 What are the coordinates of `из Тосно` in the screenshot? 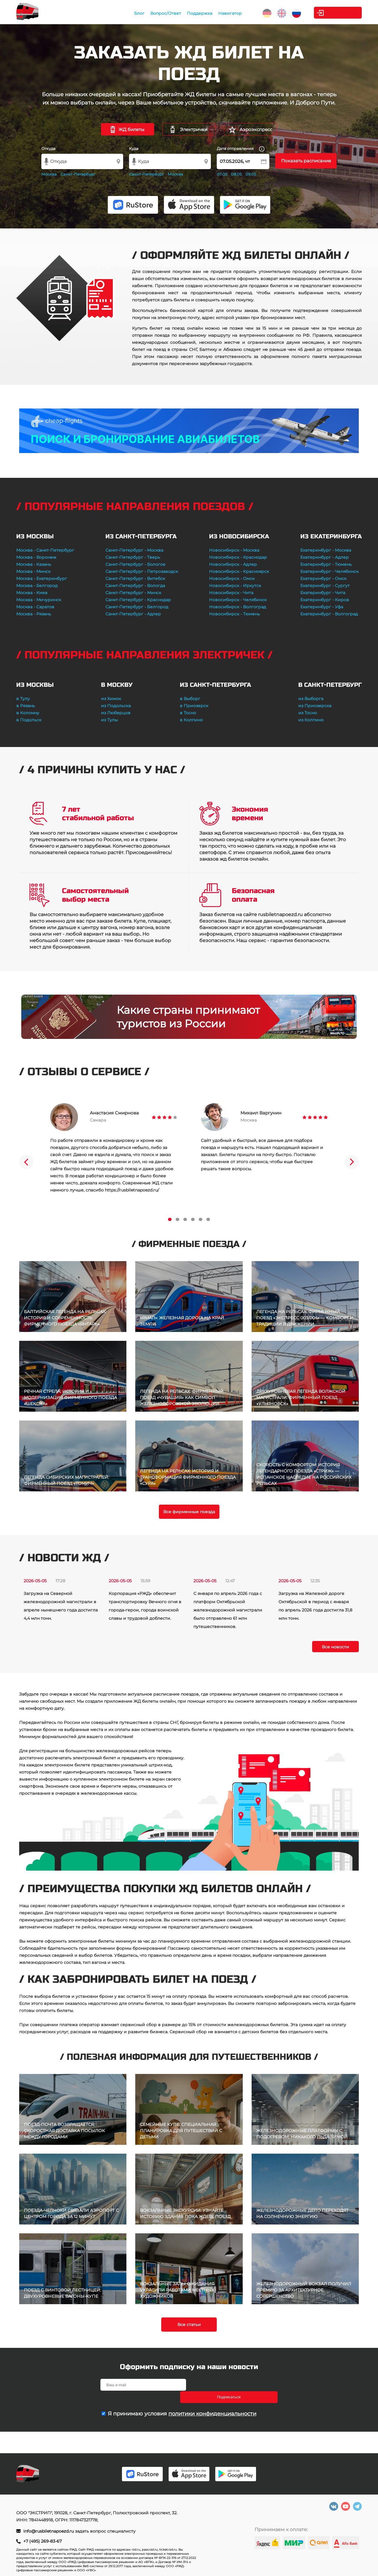 It's located at (307, 712).